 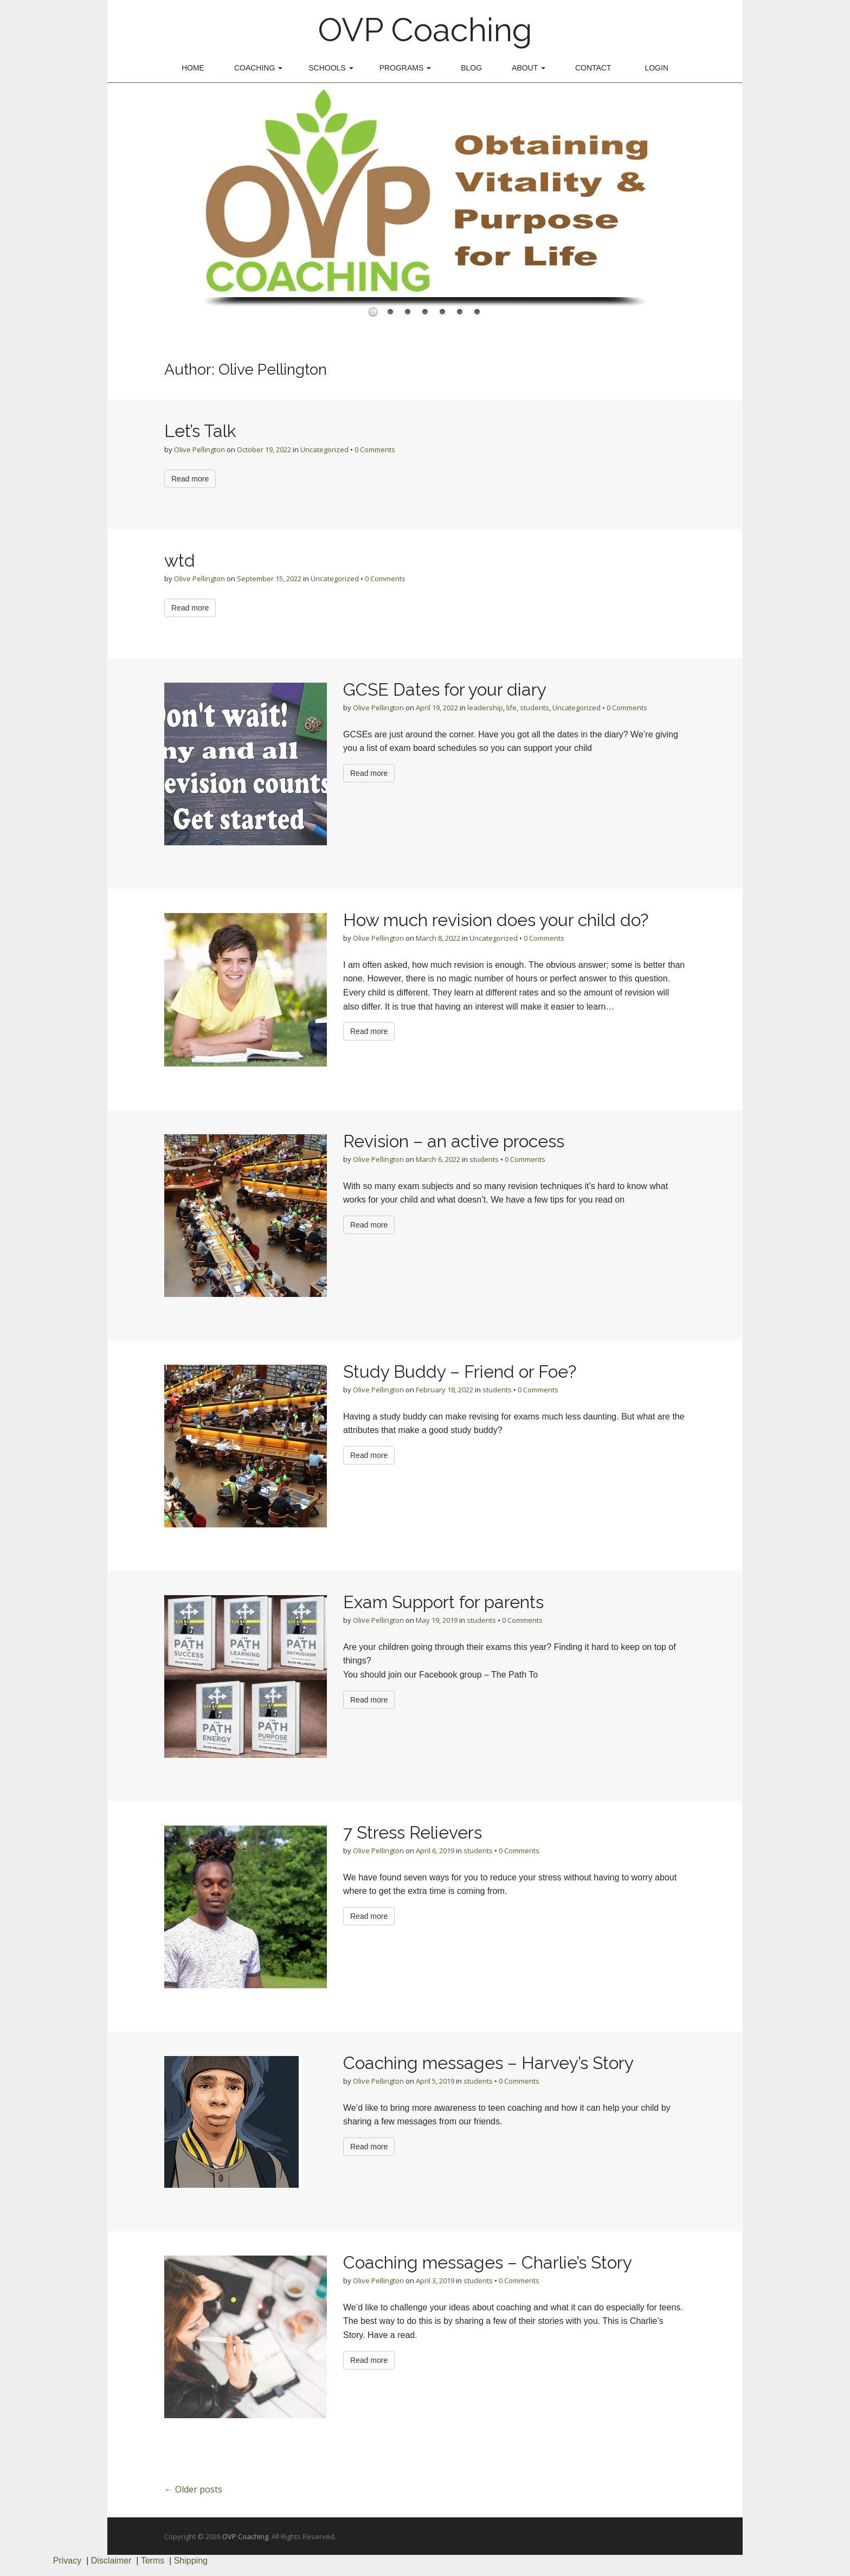 I want to click on Olive Pellington, so click(x=199, y=449).